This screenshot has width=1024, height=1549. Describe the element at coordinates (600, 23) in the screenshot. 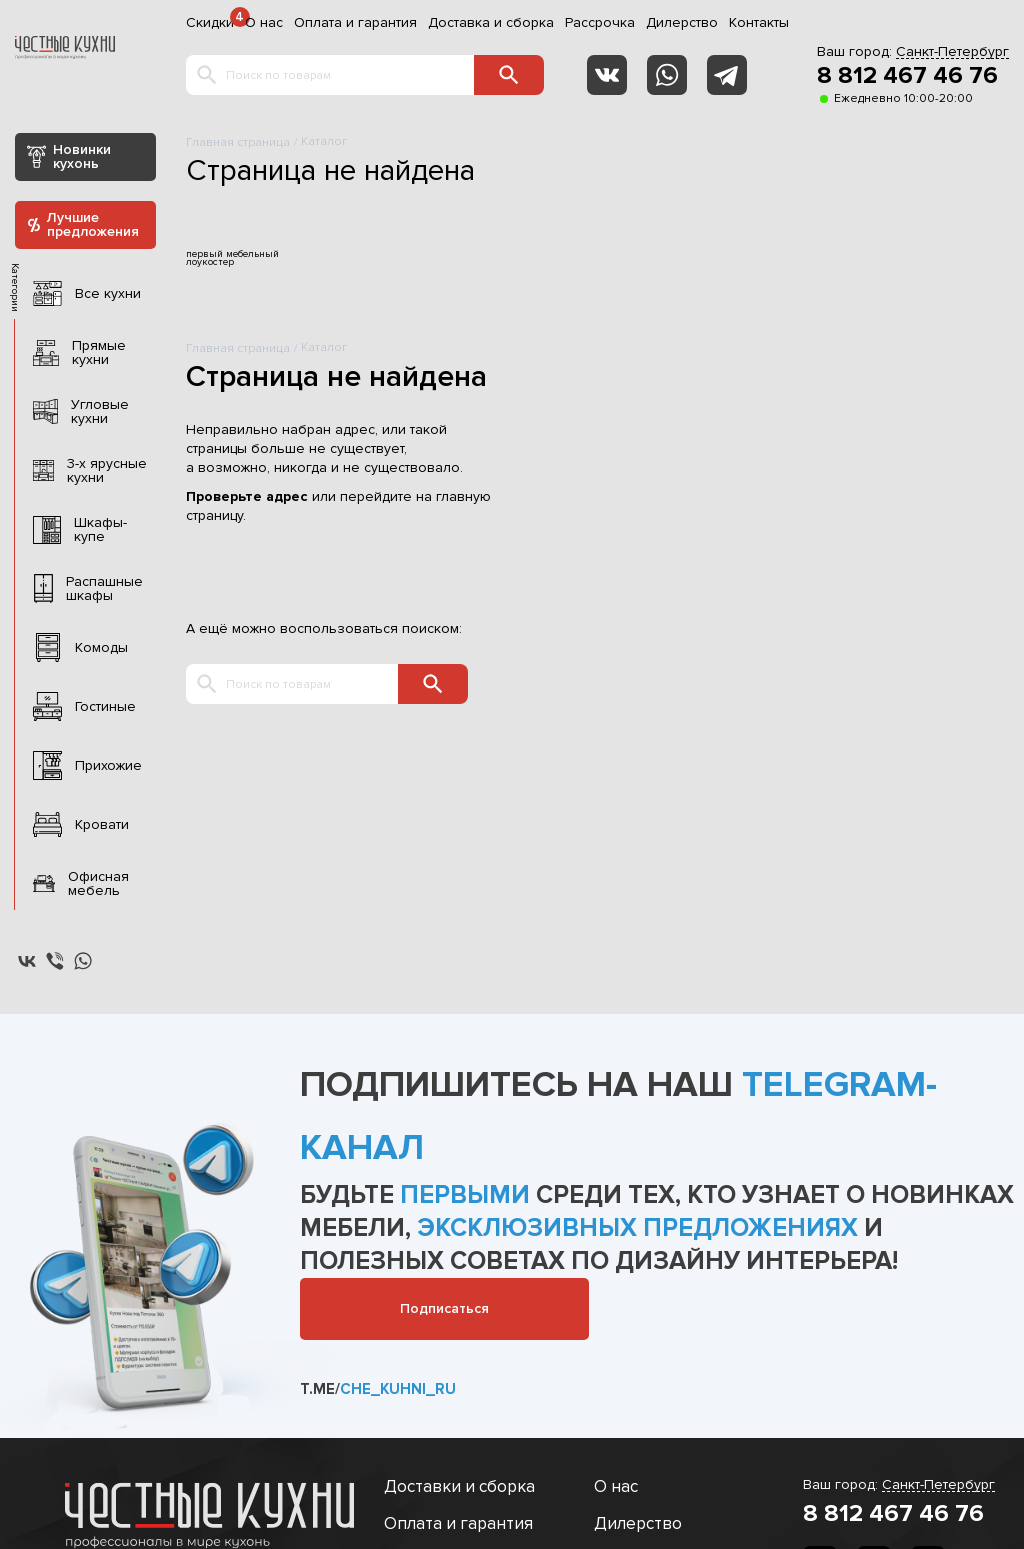

I see `Рассрочка` at that location.